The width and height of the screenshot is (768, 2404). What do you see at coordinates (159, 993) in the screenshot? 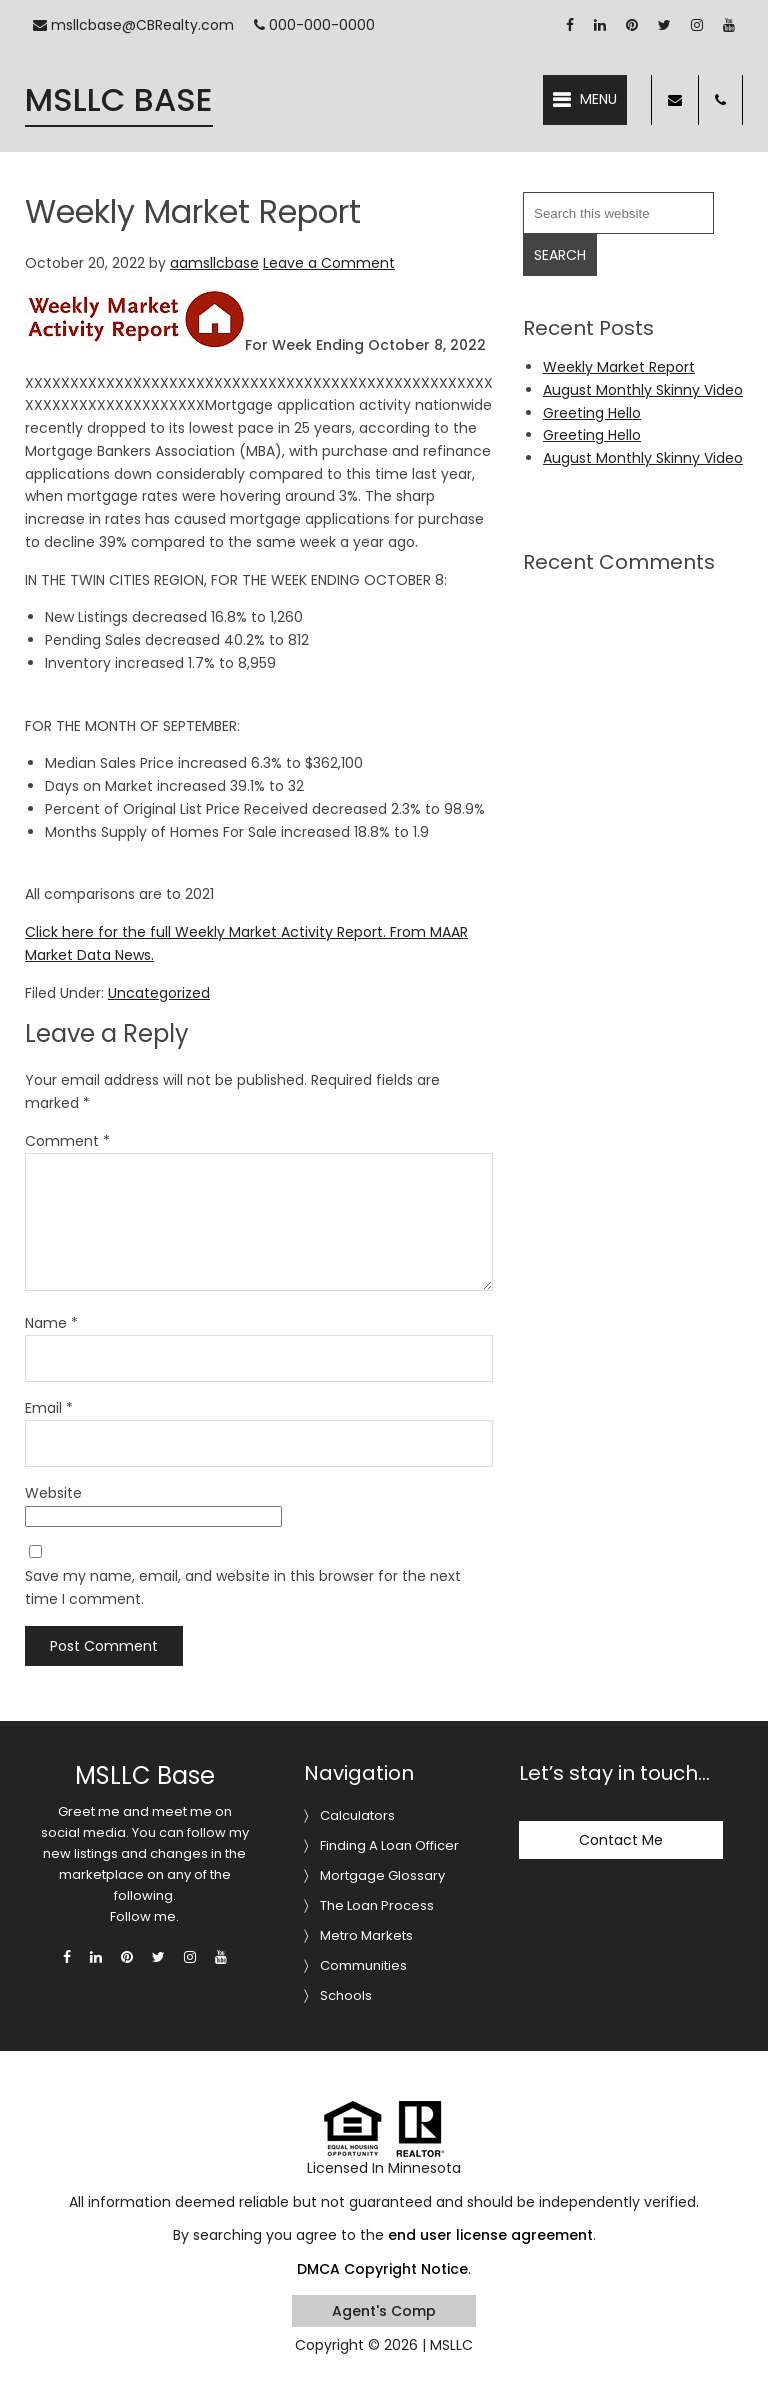
I see `Uncategorized` at bounding box center [159, 993].